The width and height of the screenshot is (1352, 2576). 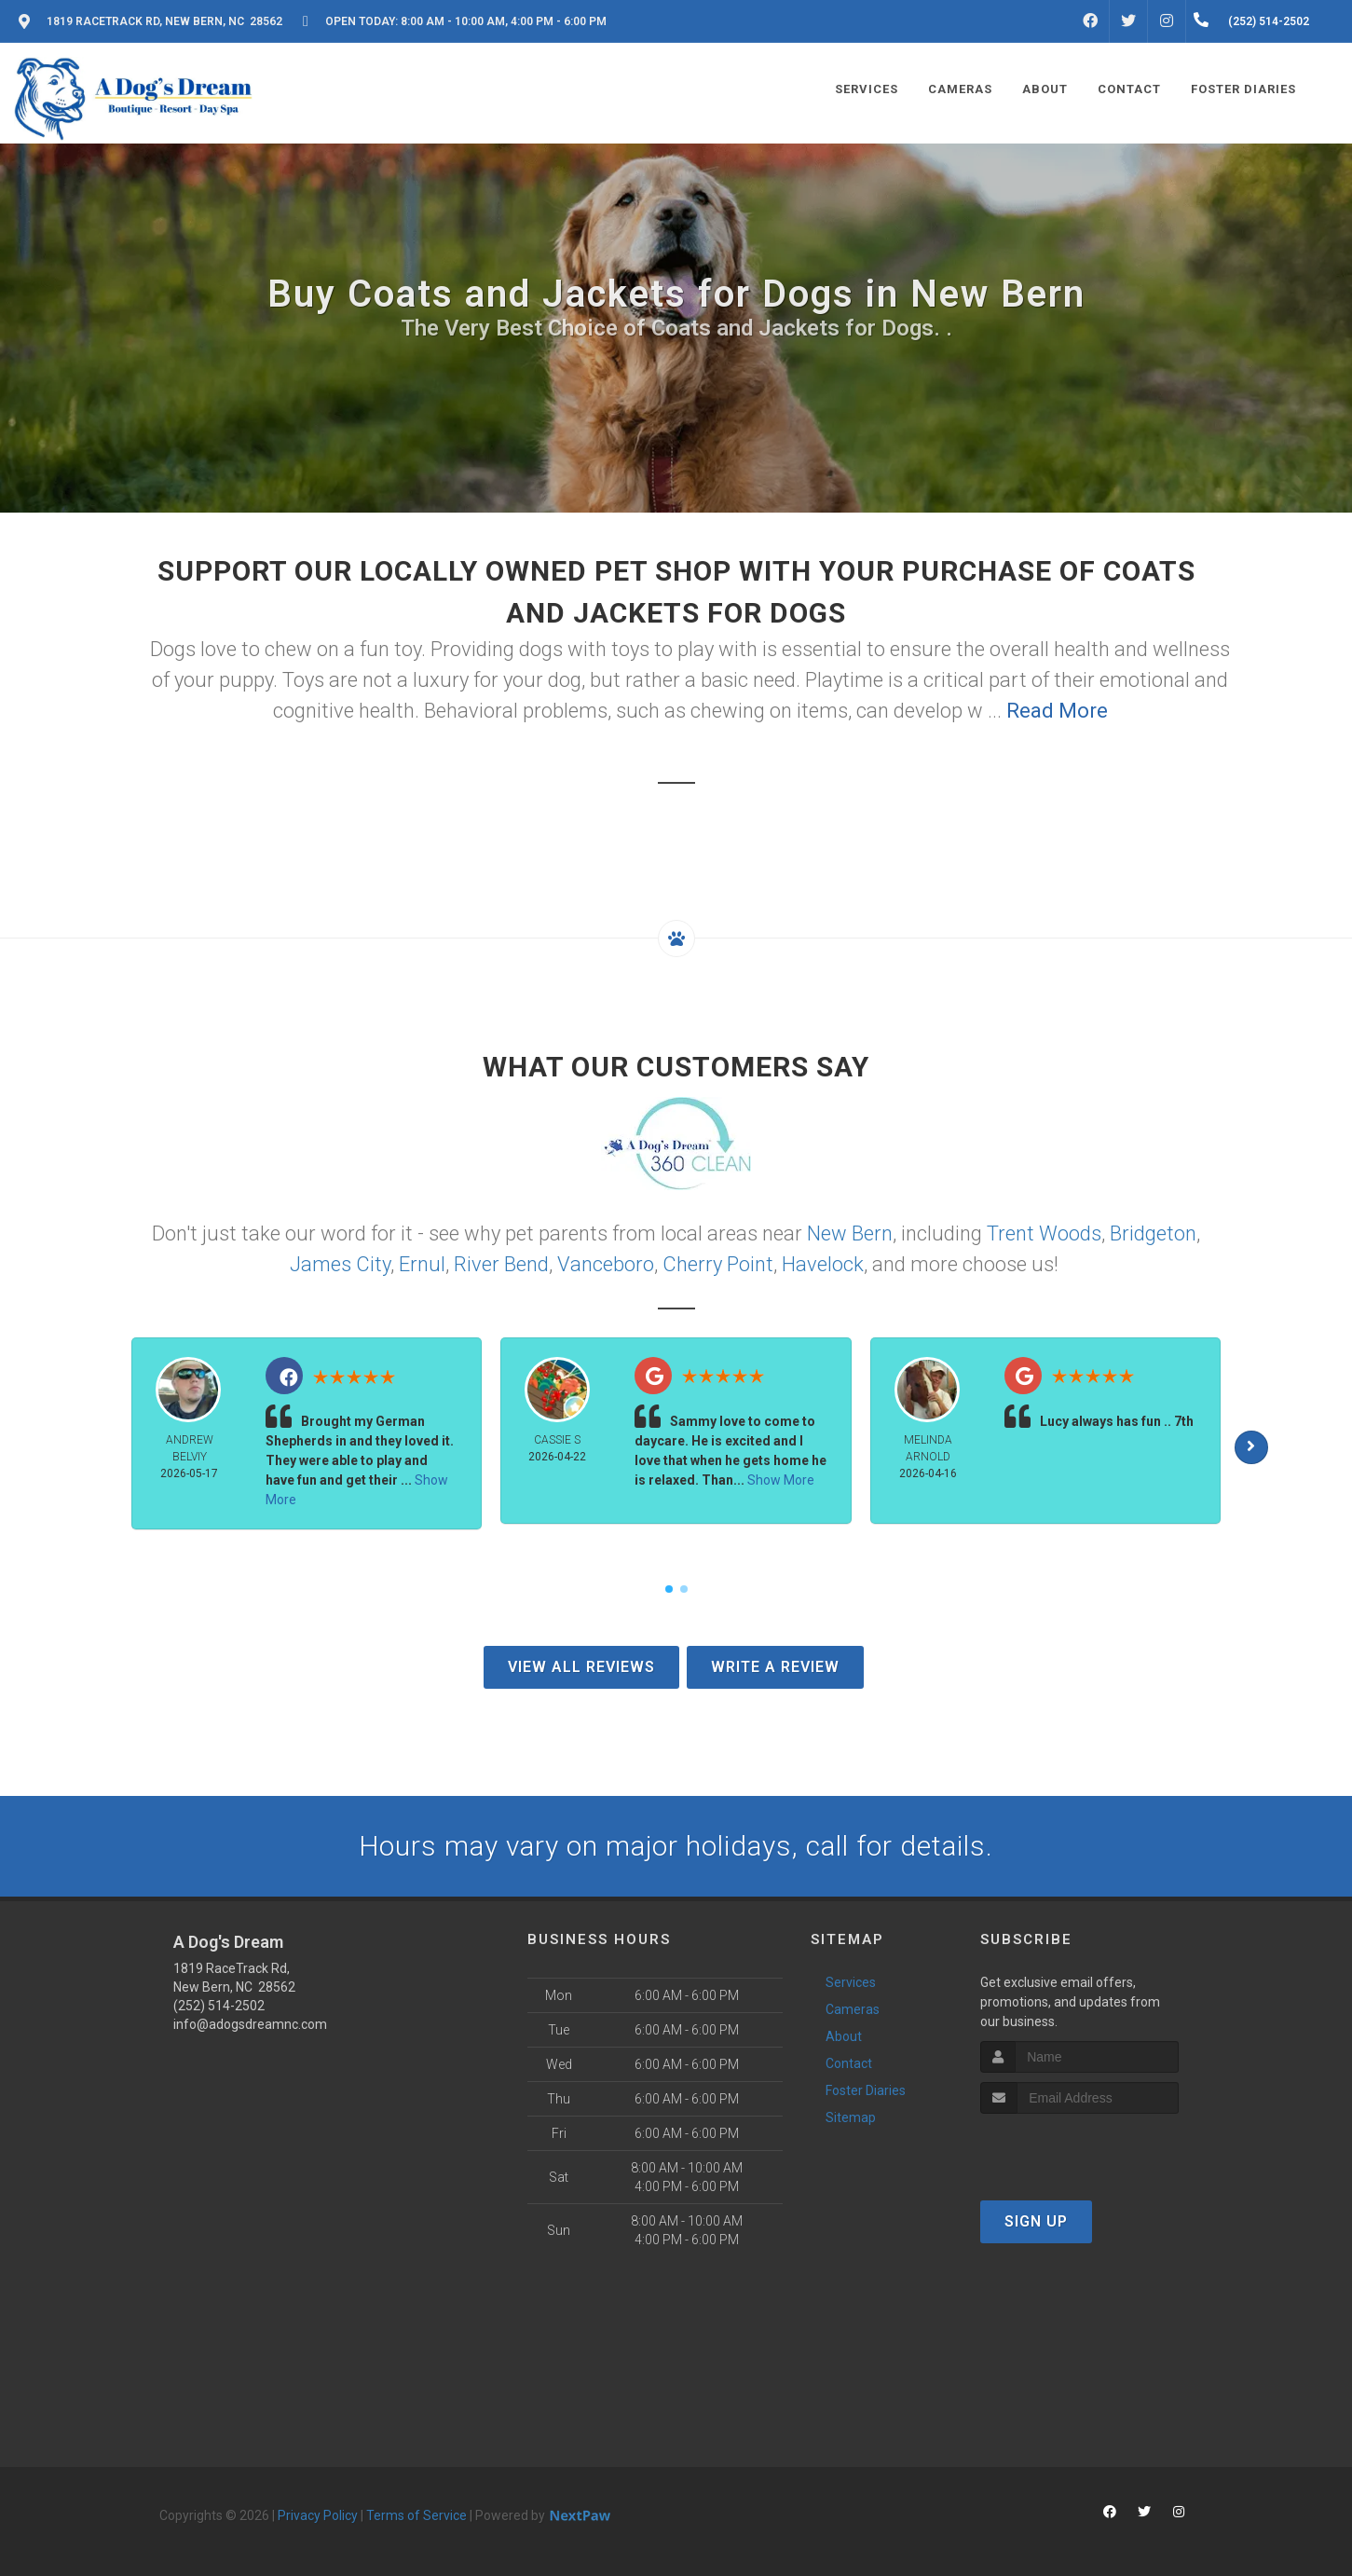 What do you see at coordinates (219, 2005) in the screenshot?
I see `(252) 514-2502` at bounding box center [219, 2005].